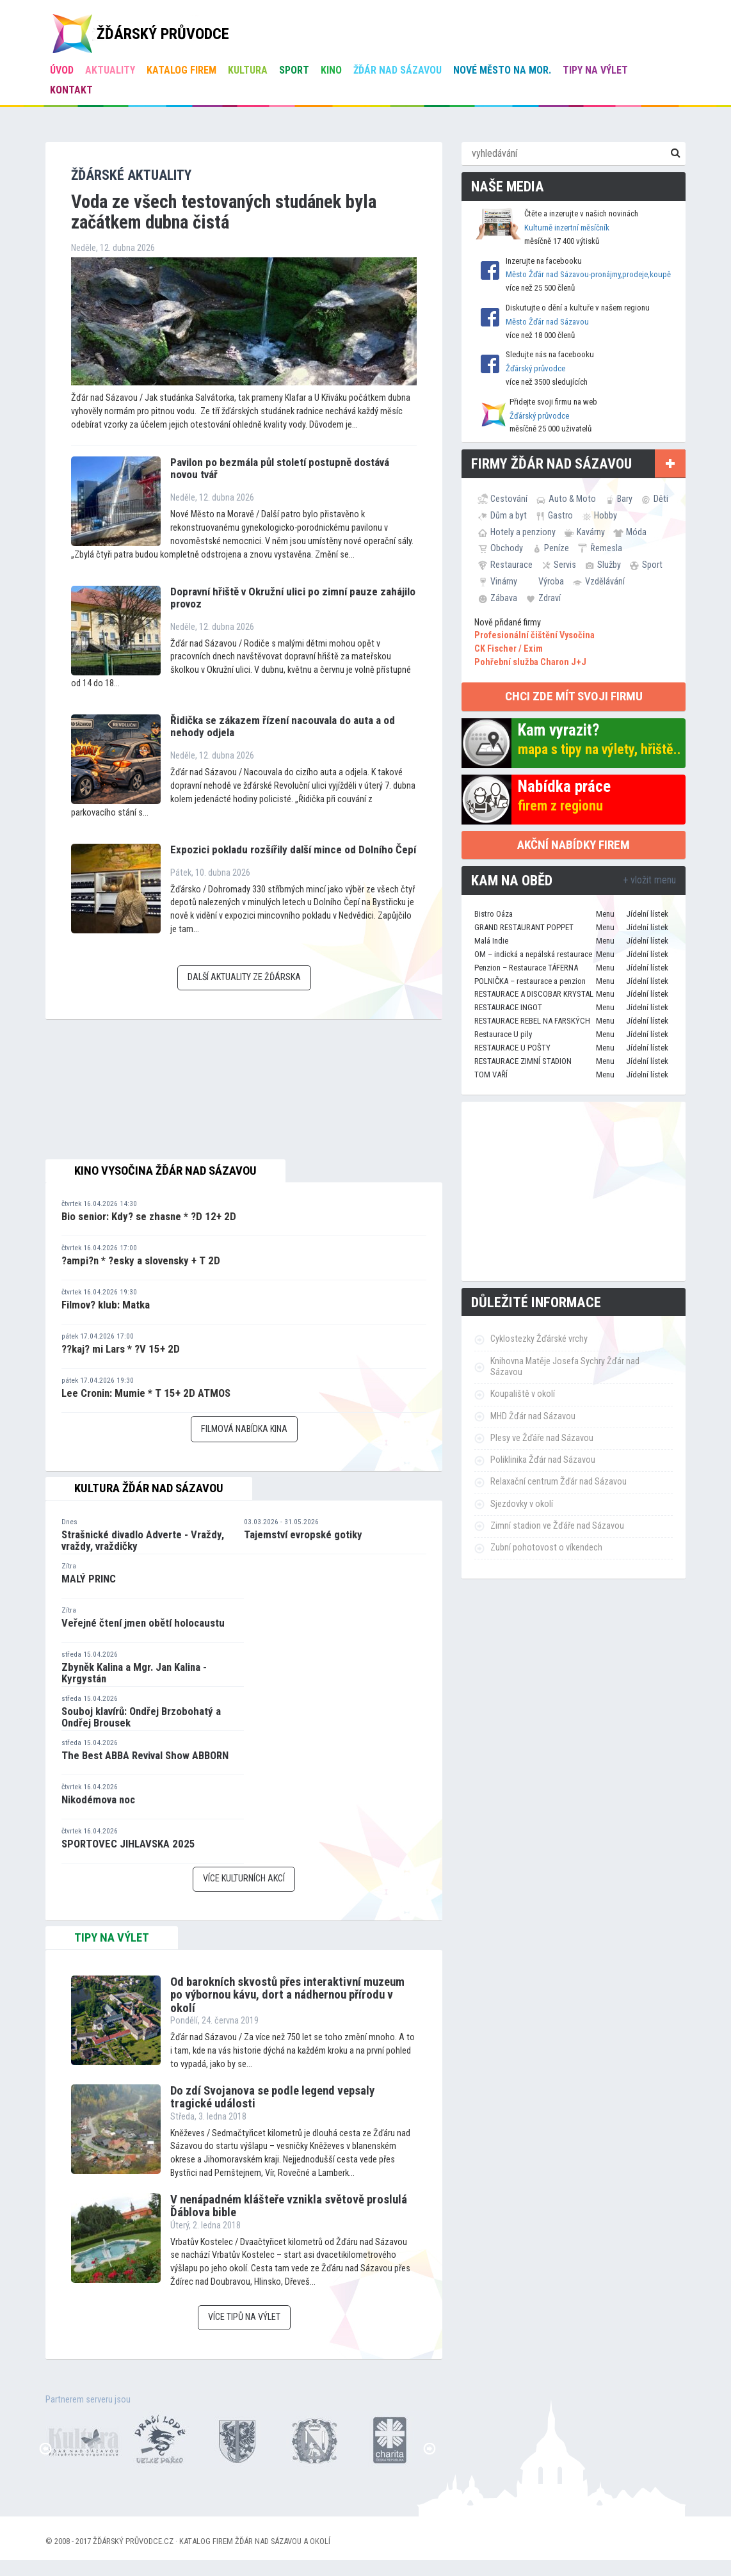 The width and height of the screenshot is (731, 2576). Describe the element at coordinates (541, 1438) in the screenshot. I see `Plesy ve Žďáře nad Sázavou` at that location.